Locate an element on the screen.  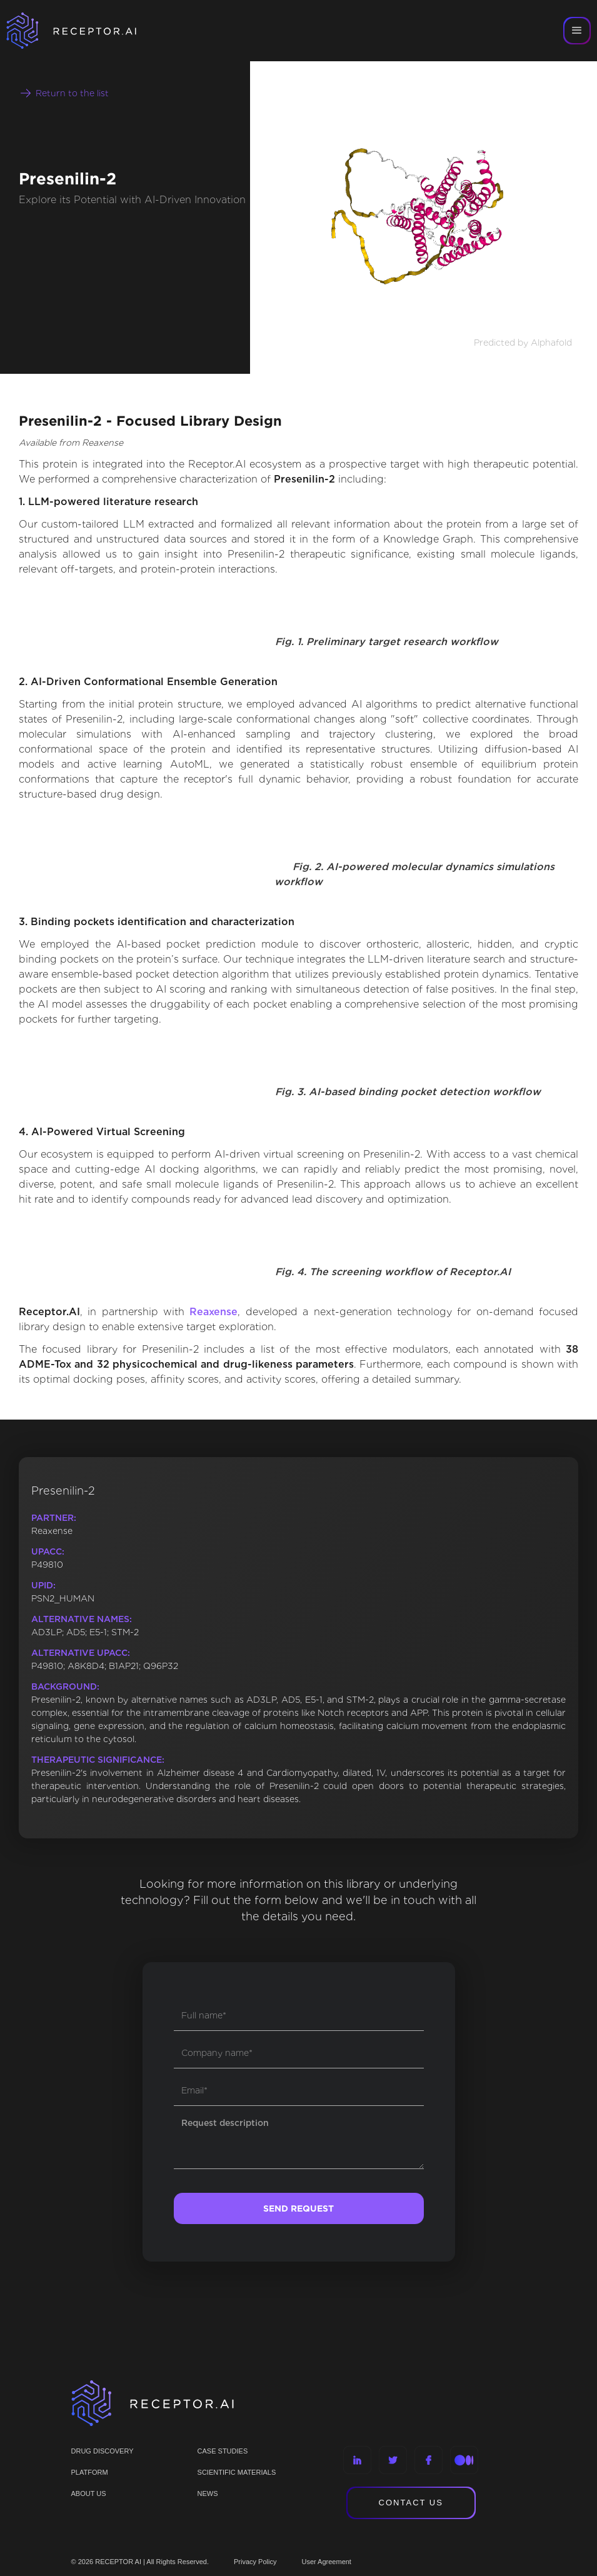
Scientific materials is located at coordinates (237, 2472).